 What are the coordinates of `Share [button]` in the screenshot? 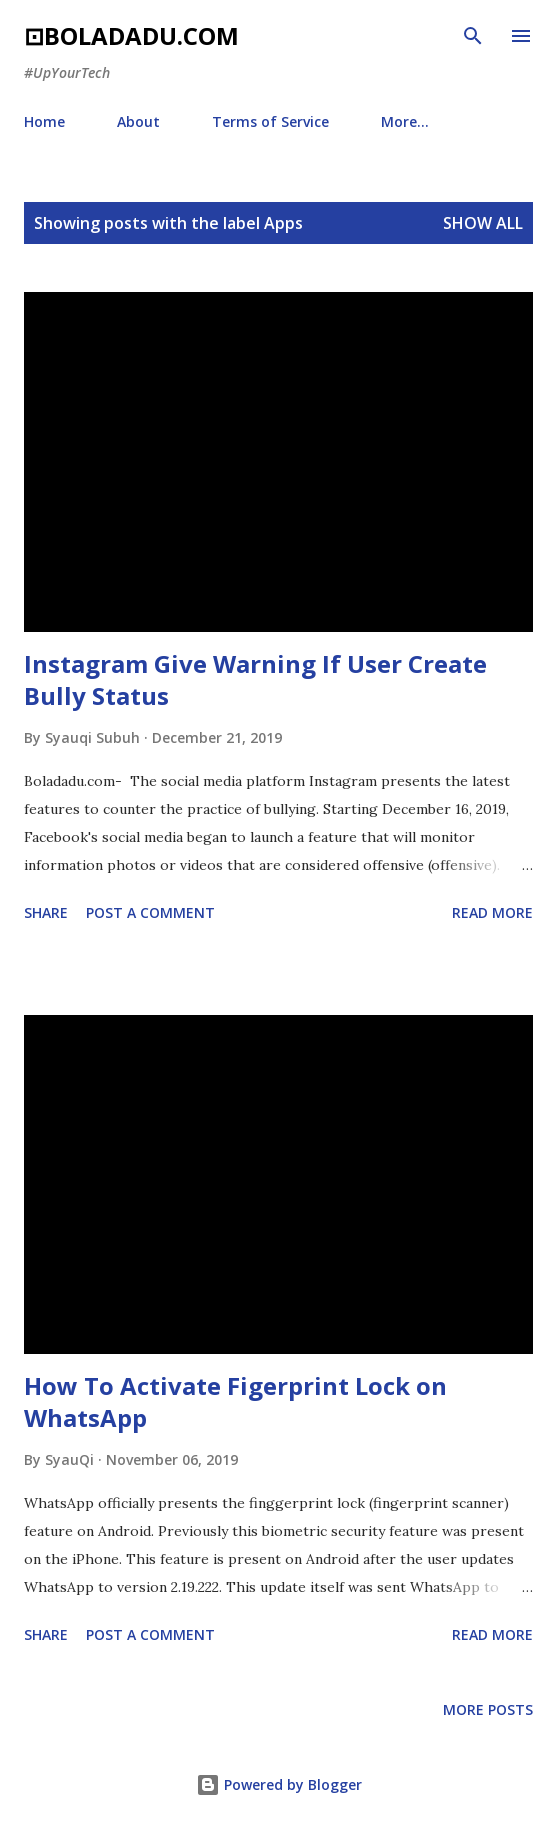 It's located at (46, 912).